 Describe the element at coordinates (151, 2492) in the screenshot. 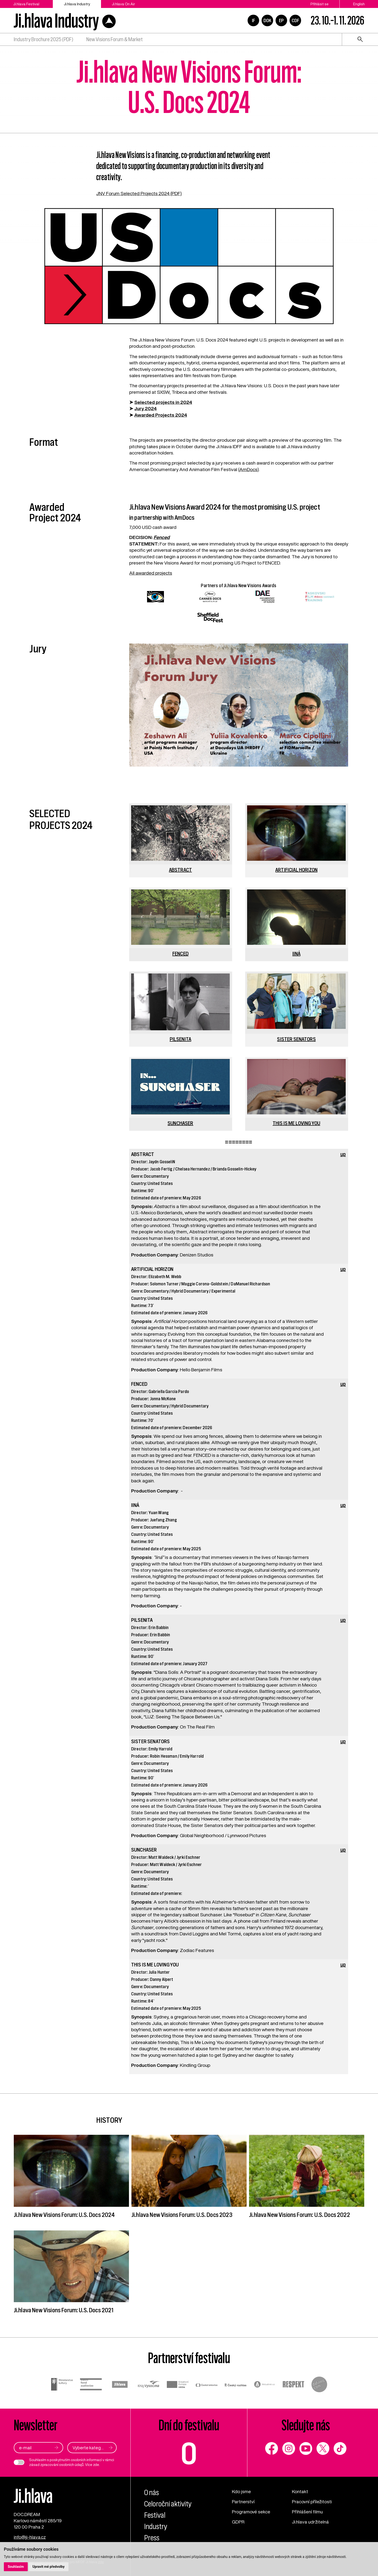

I see `O nás` at that location.